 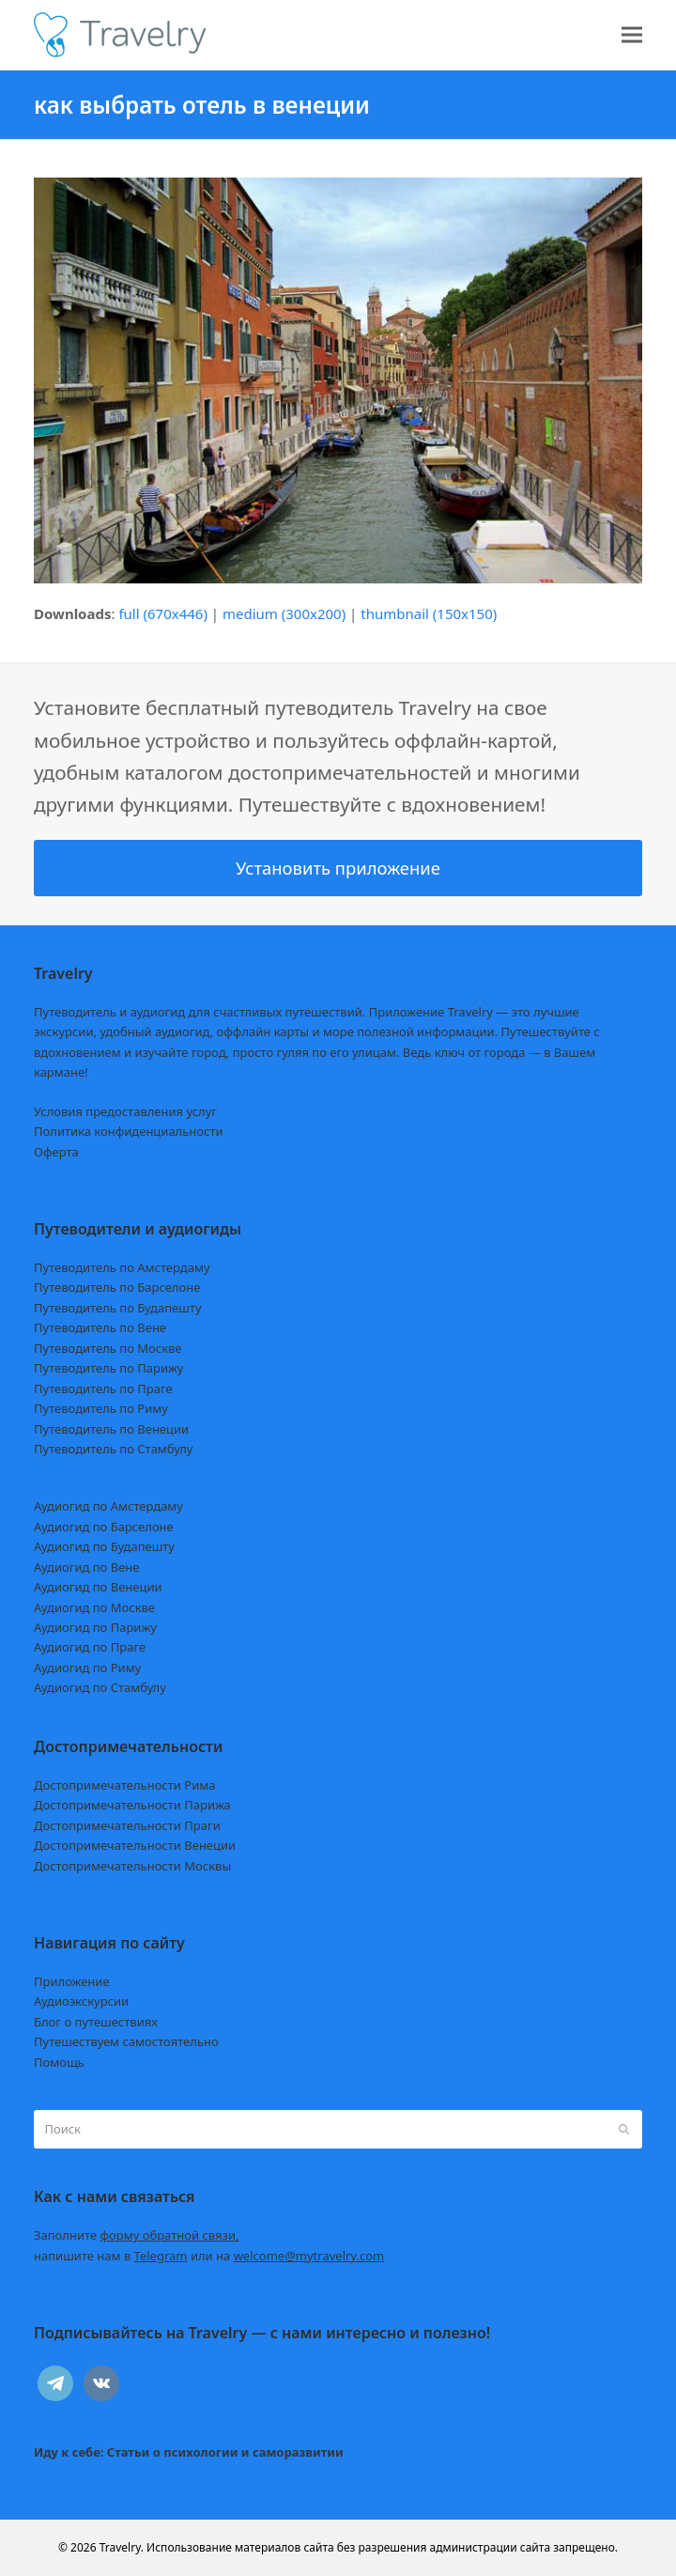 What do you see at coordinates (125, 1111) in the screenshot?
I see `Условия предоставления услуг` at bounding box center [125, 1111].